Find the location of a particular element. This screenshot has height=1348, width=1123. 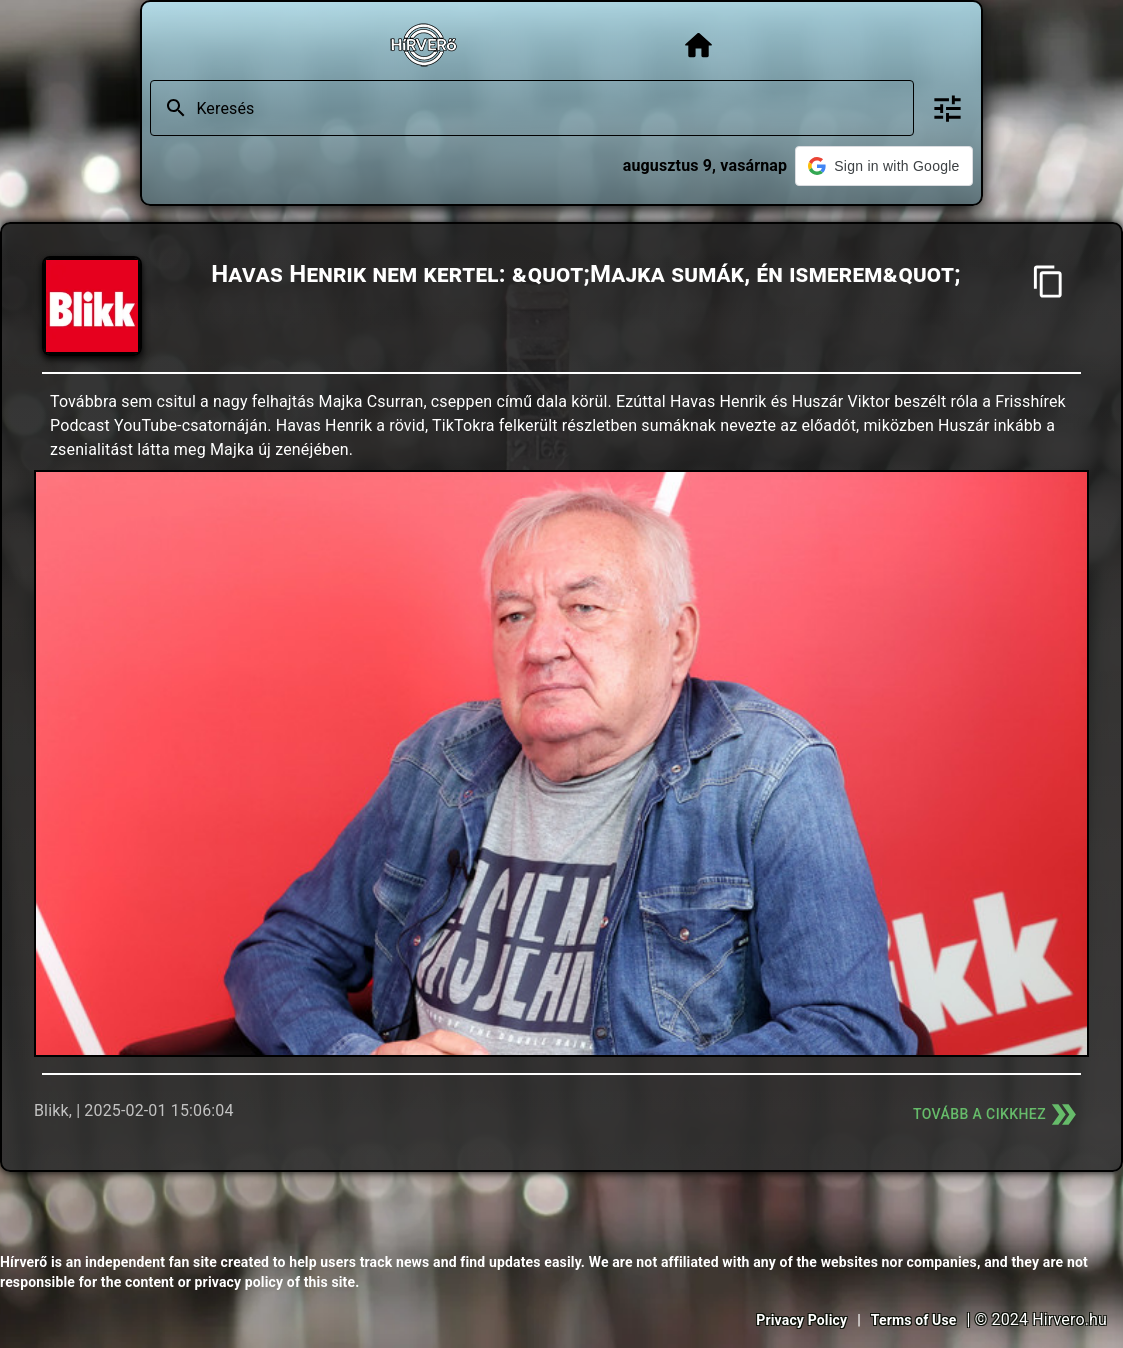

[Cím másolása] is located at coordinates (1048, 281).